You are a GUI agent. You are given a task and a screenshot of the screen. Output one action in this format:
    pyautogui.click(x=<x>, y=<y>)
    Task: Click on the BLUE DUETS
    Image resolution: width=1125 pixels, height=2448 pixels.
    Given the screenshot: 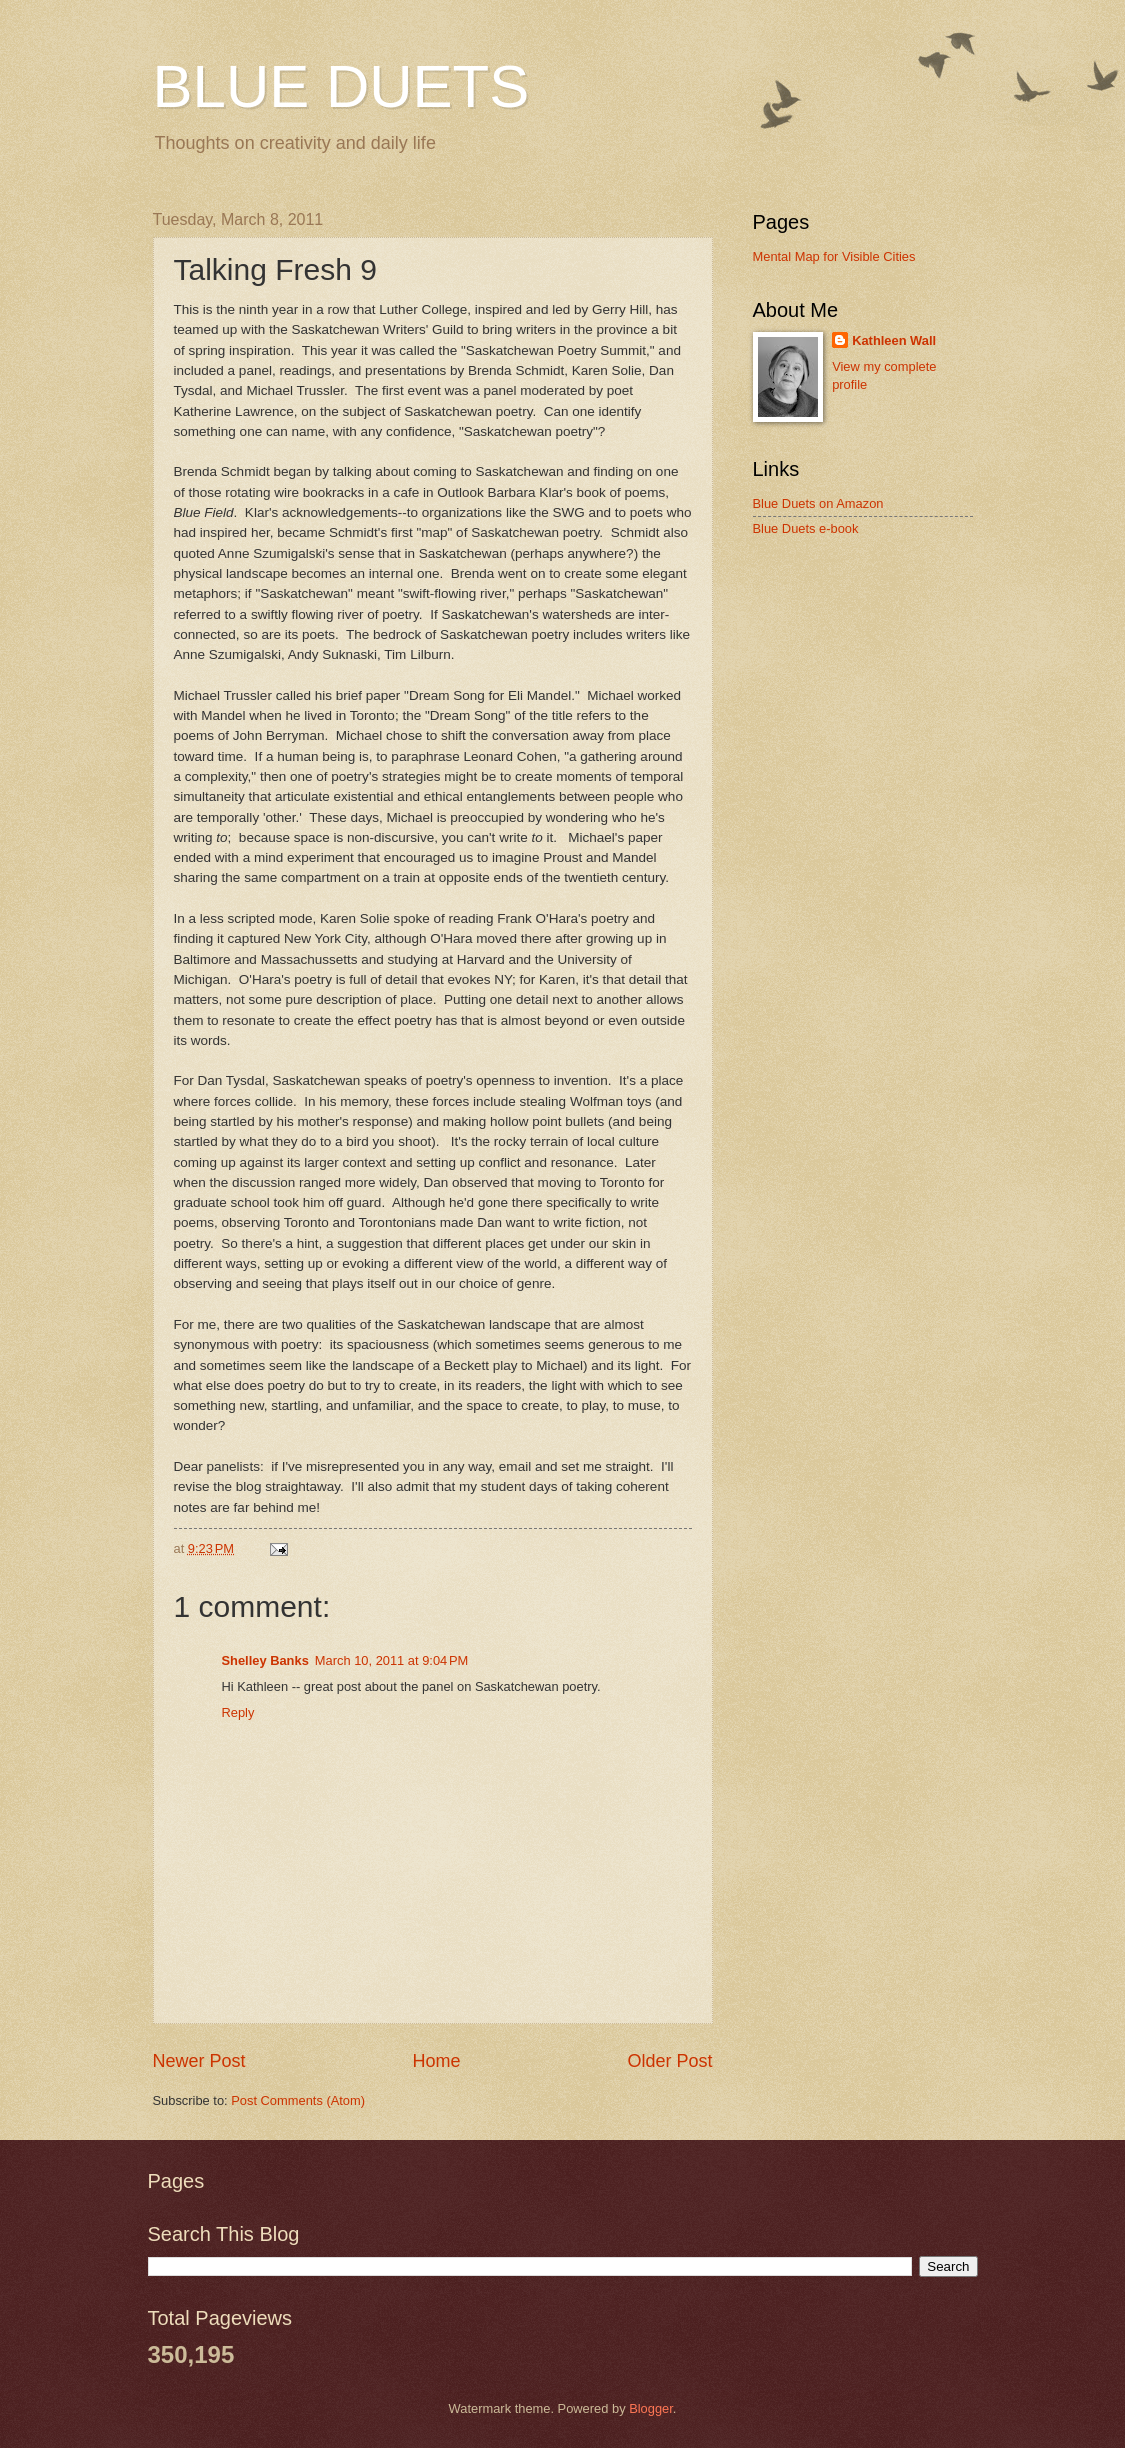 What is the action you would take?
    pyautogui.click(x=341, y=86)
    